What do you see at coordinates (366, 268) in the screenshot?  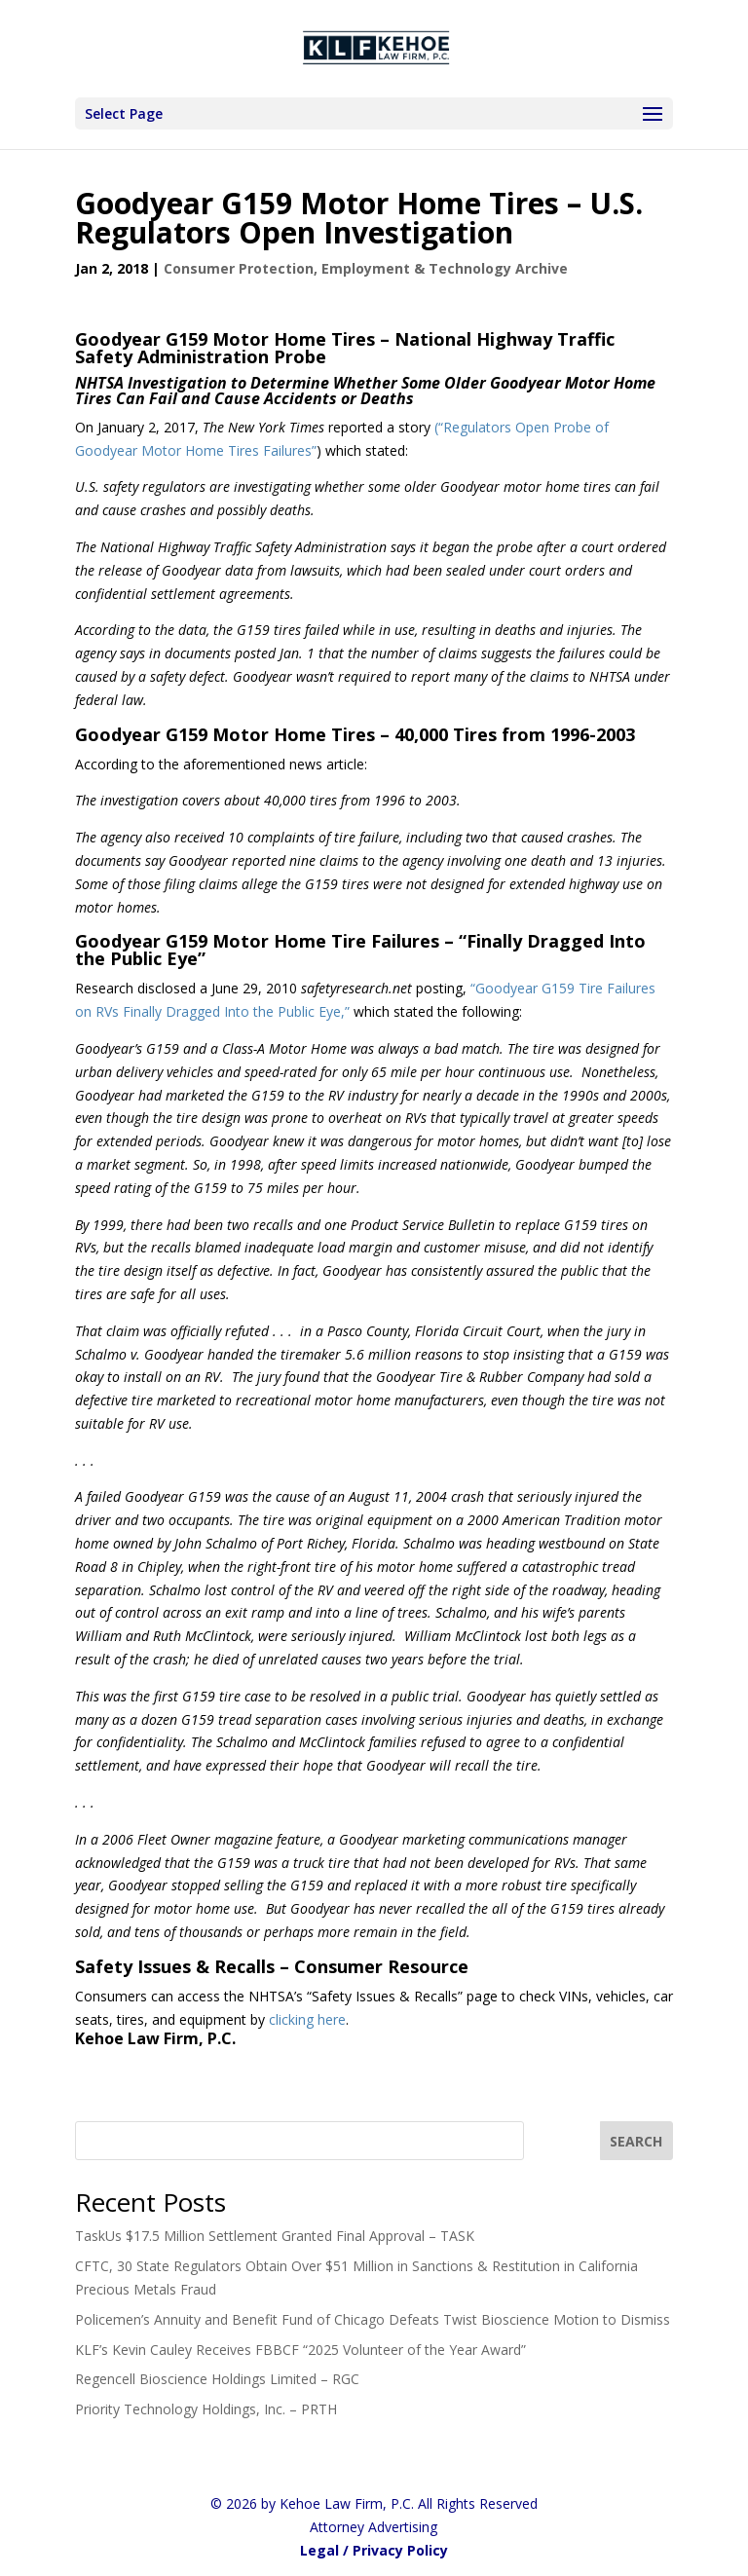 I see `Consumer Protection, Employment & Technology Archive` at bounding box center [366, 268].